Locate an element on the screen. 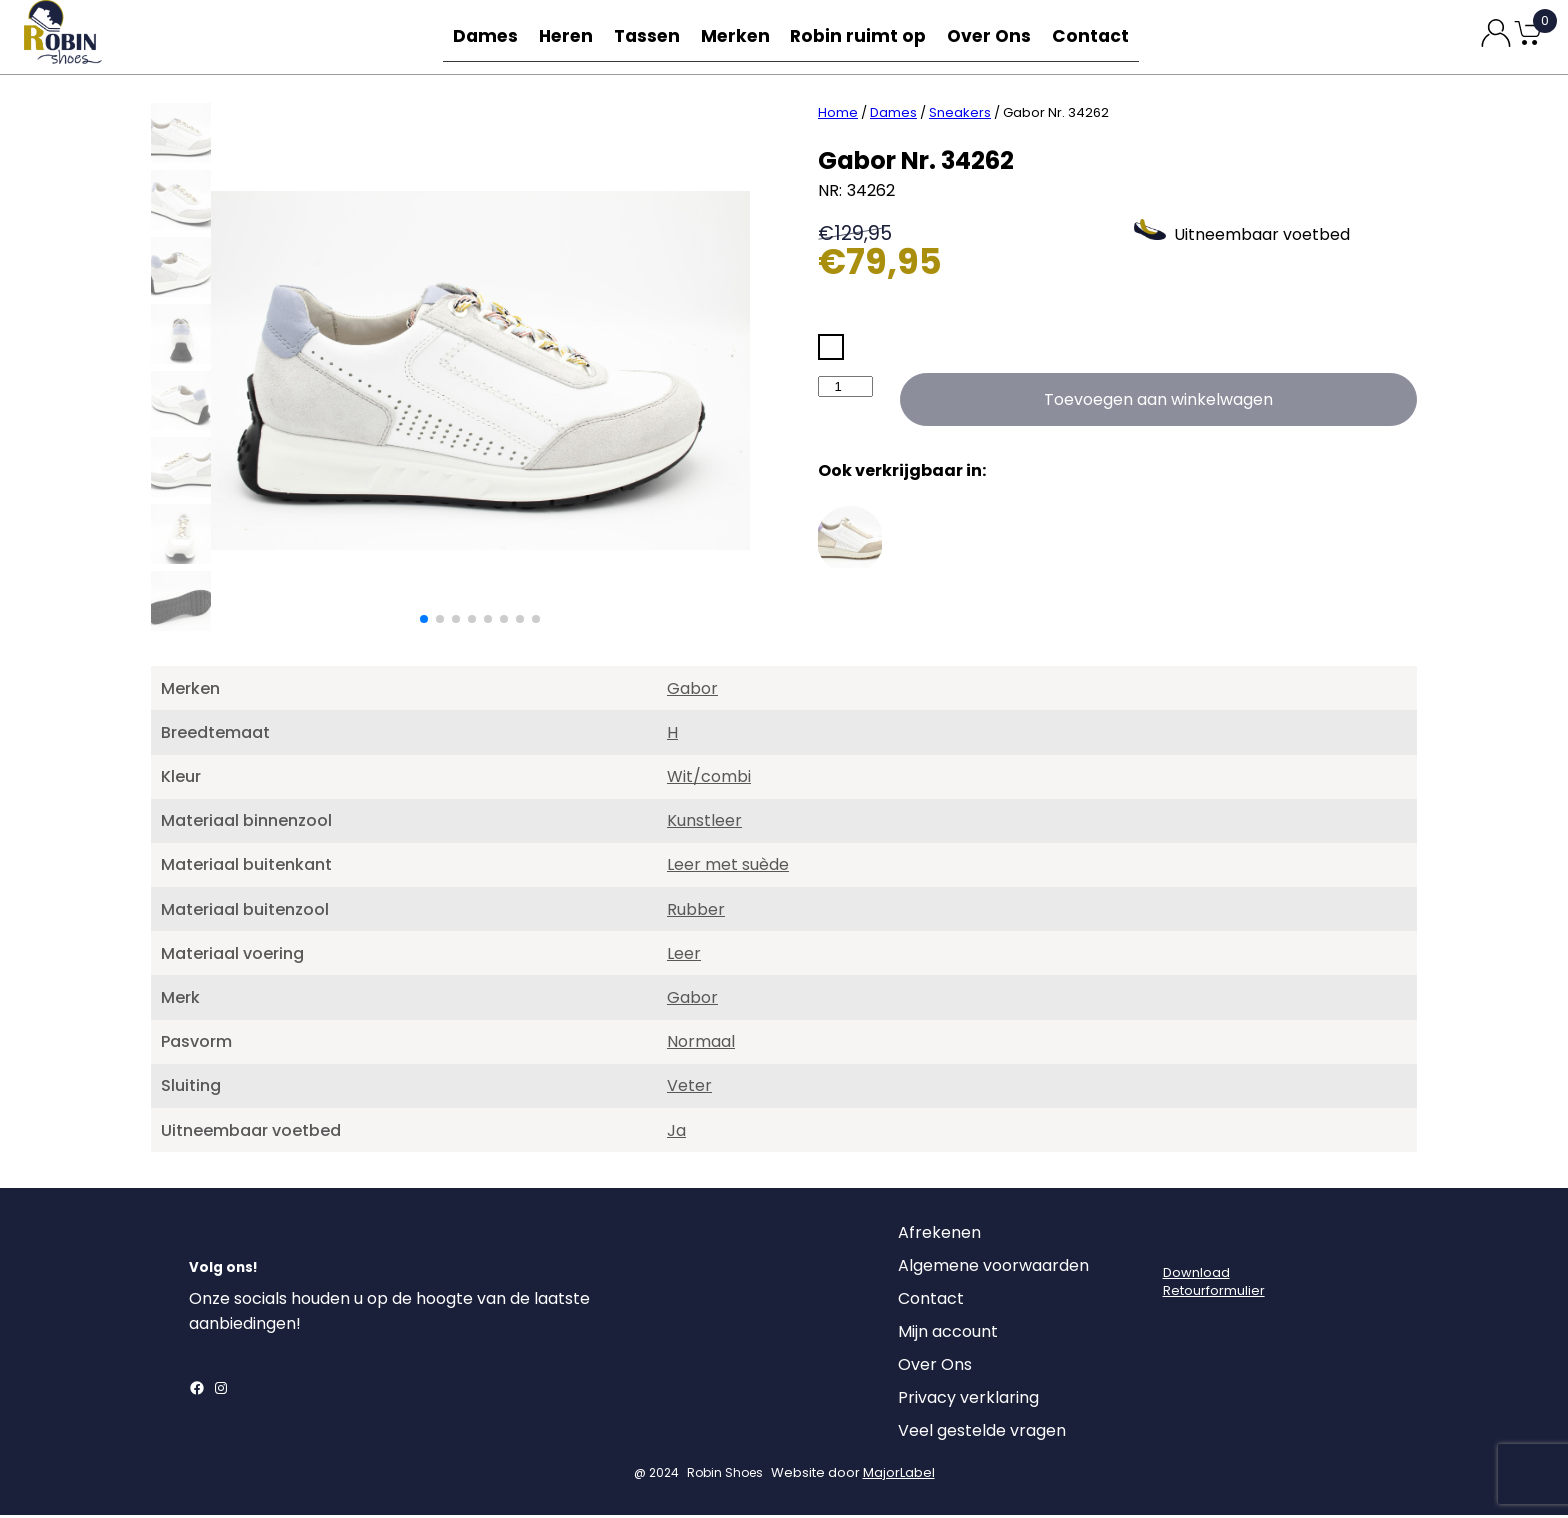 The width and height of the screenshot is (1568, 1518). Home is located at coordinates (838, 115).